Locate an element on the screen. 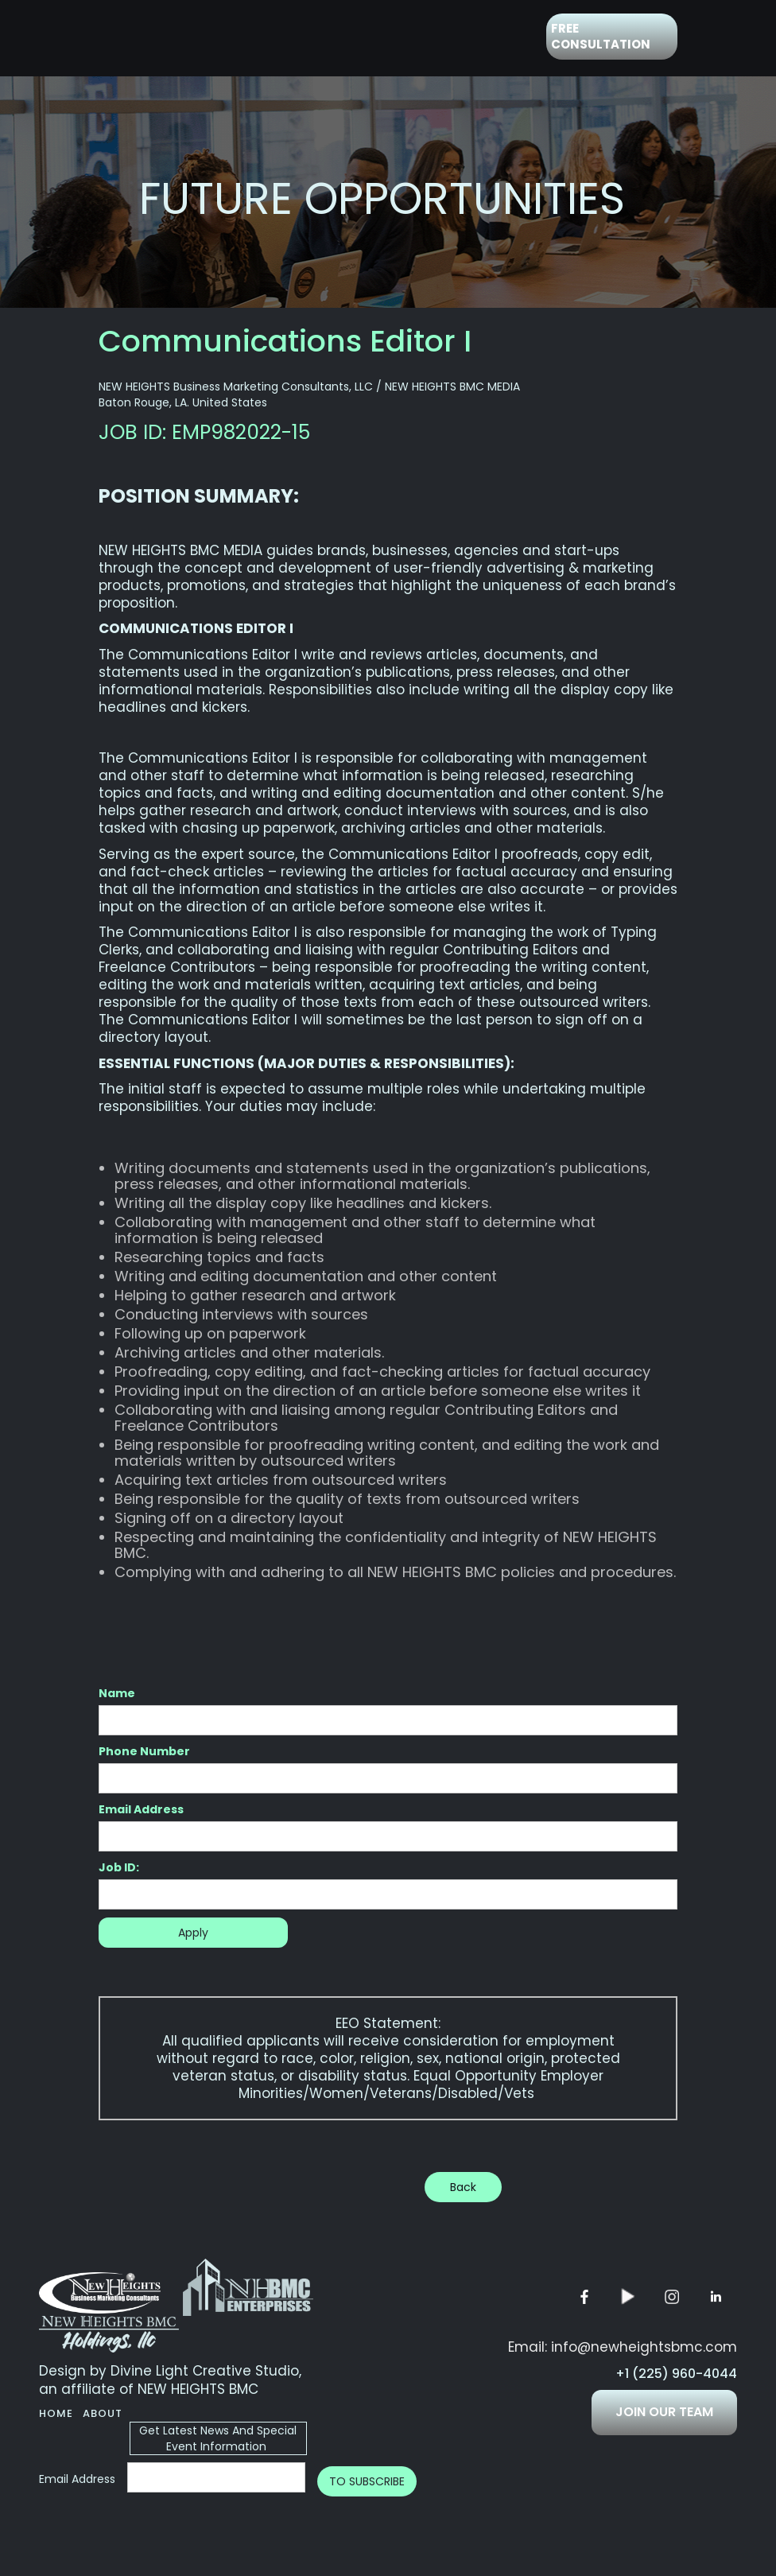 The height and width of the screenshot is (2576, 776). Email Address is located at coordinates (141, 1809).